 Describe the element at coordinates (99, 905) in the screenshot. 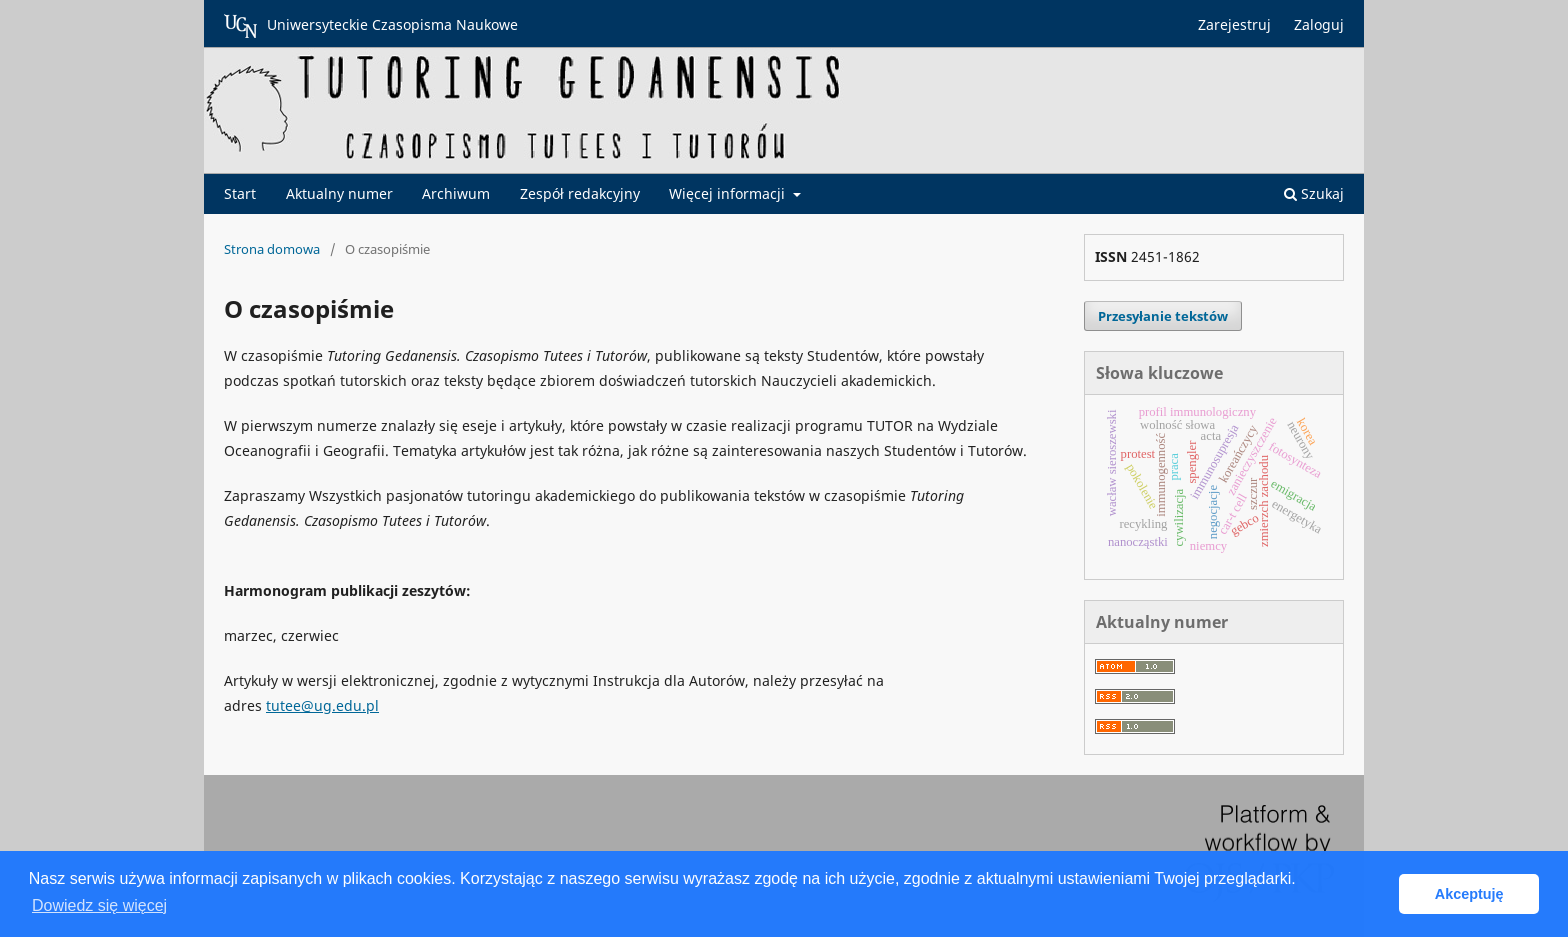

I see `Dowiedz się więcej [button]` at that location.